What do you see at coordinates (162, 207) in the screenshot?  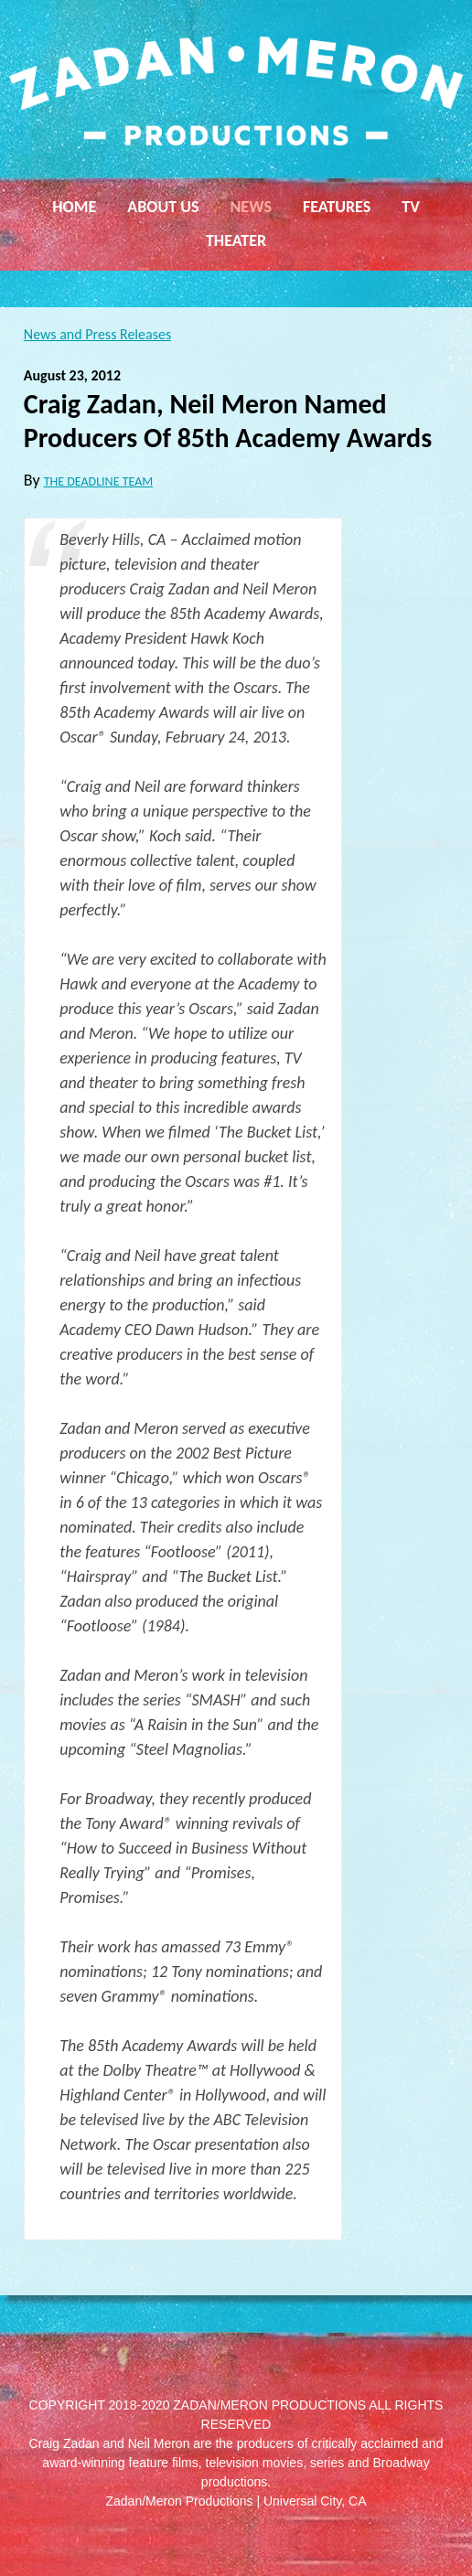 I see `About Us` at bounding box center [162, 207].